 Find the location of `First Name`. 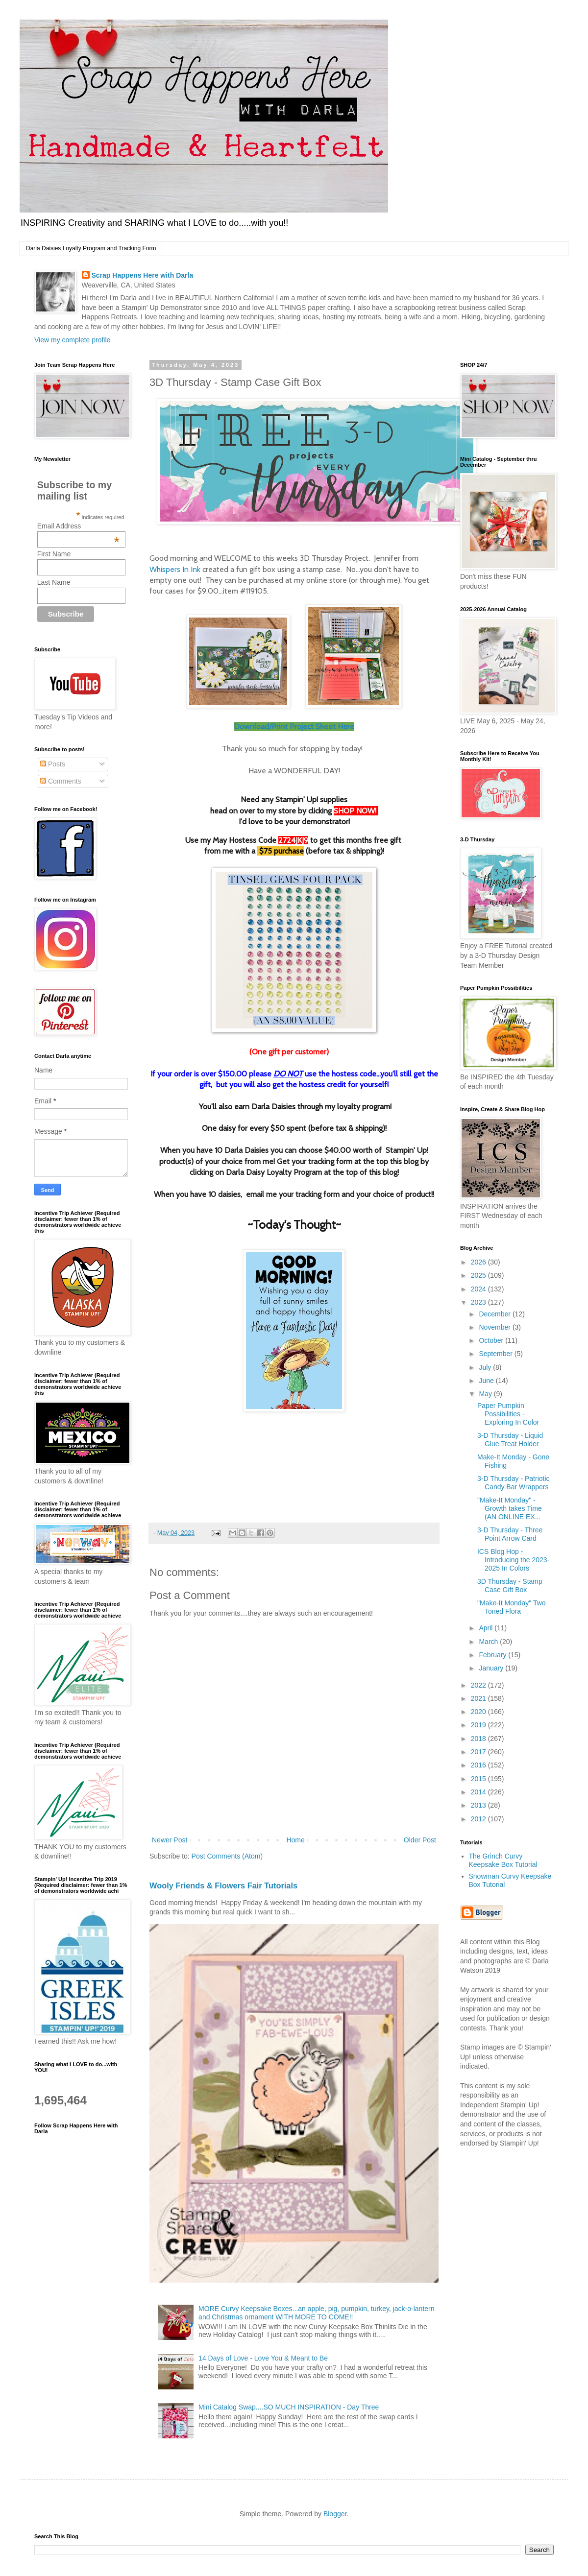

First Name is located at coordinates (54, 554).